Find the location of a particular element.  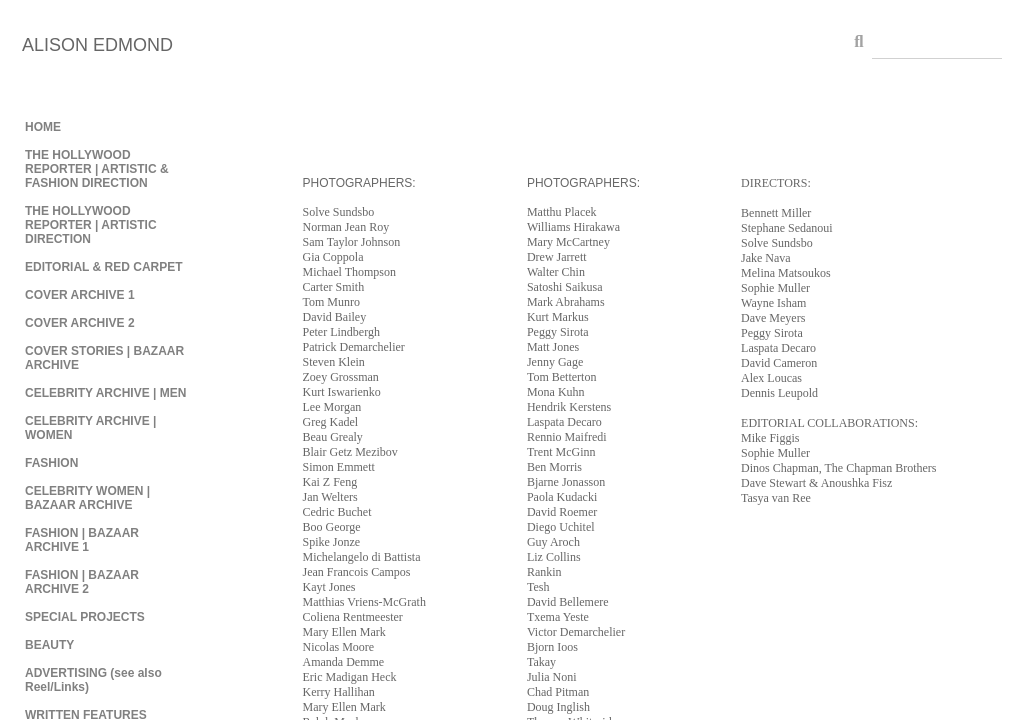

COVER STORIES | BAZAAR ARCHIVE is located at coordinates (104, 358).